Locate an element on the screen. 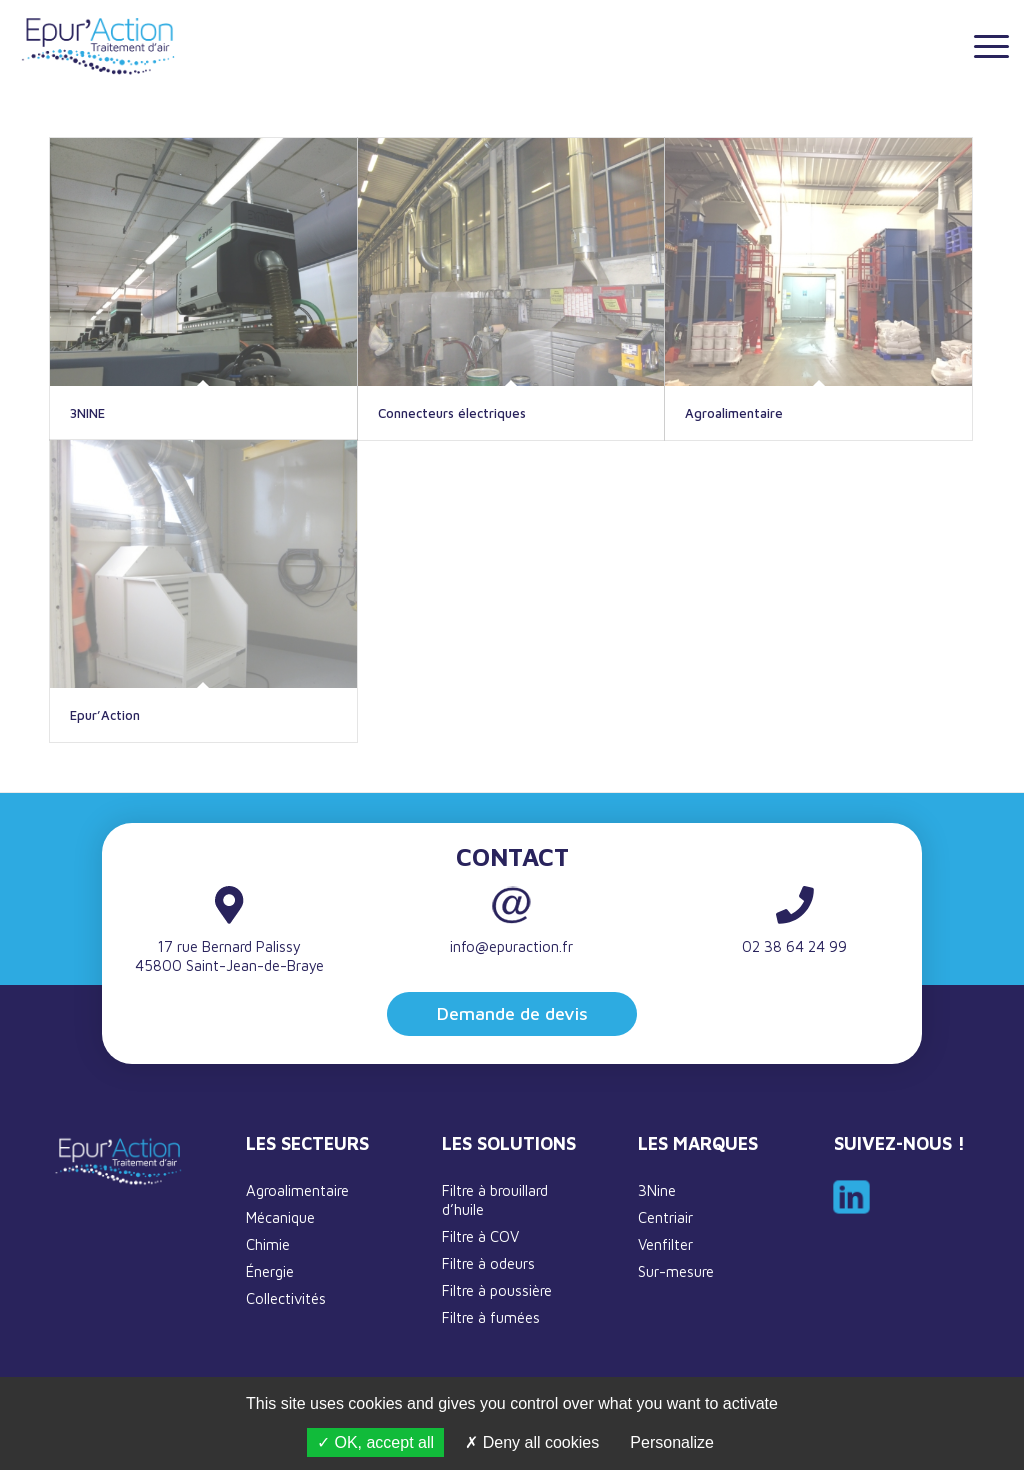 Image resolution: width=1024 pixels, height=1470 pixels. Epur’Action is located at coordinates (105, 715).